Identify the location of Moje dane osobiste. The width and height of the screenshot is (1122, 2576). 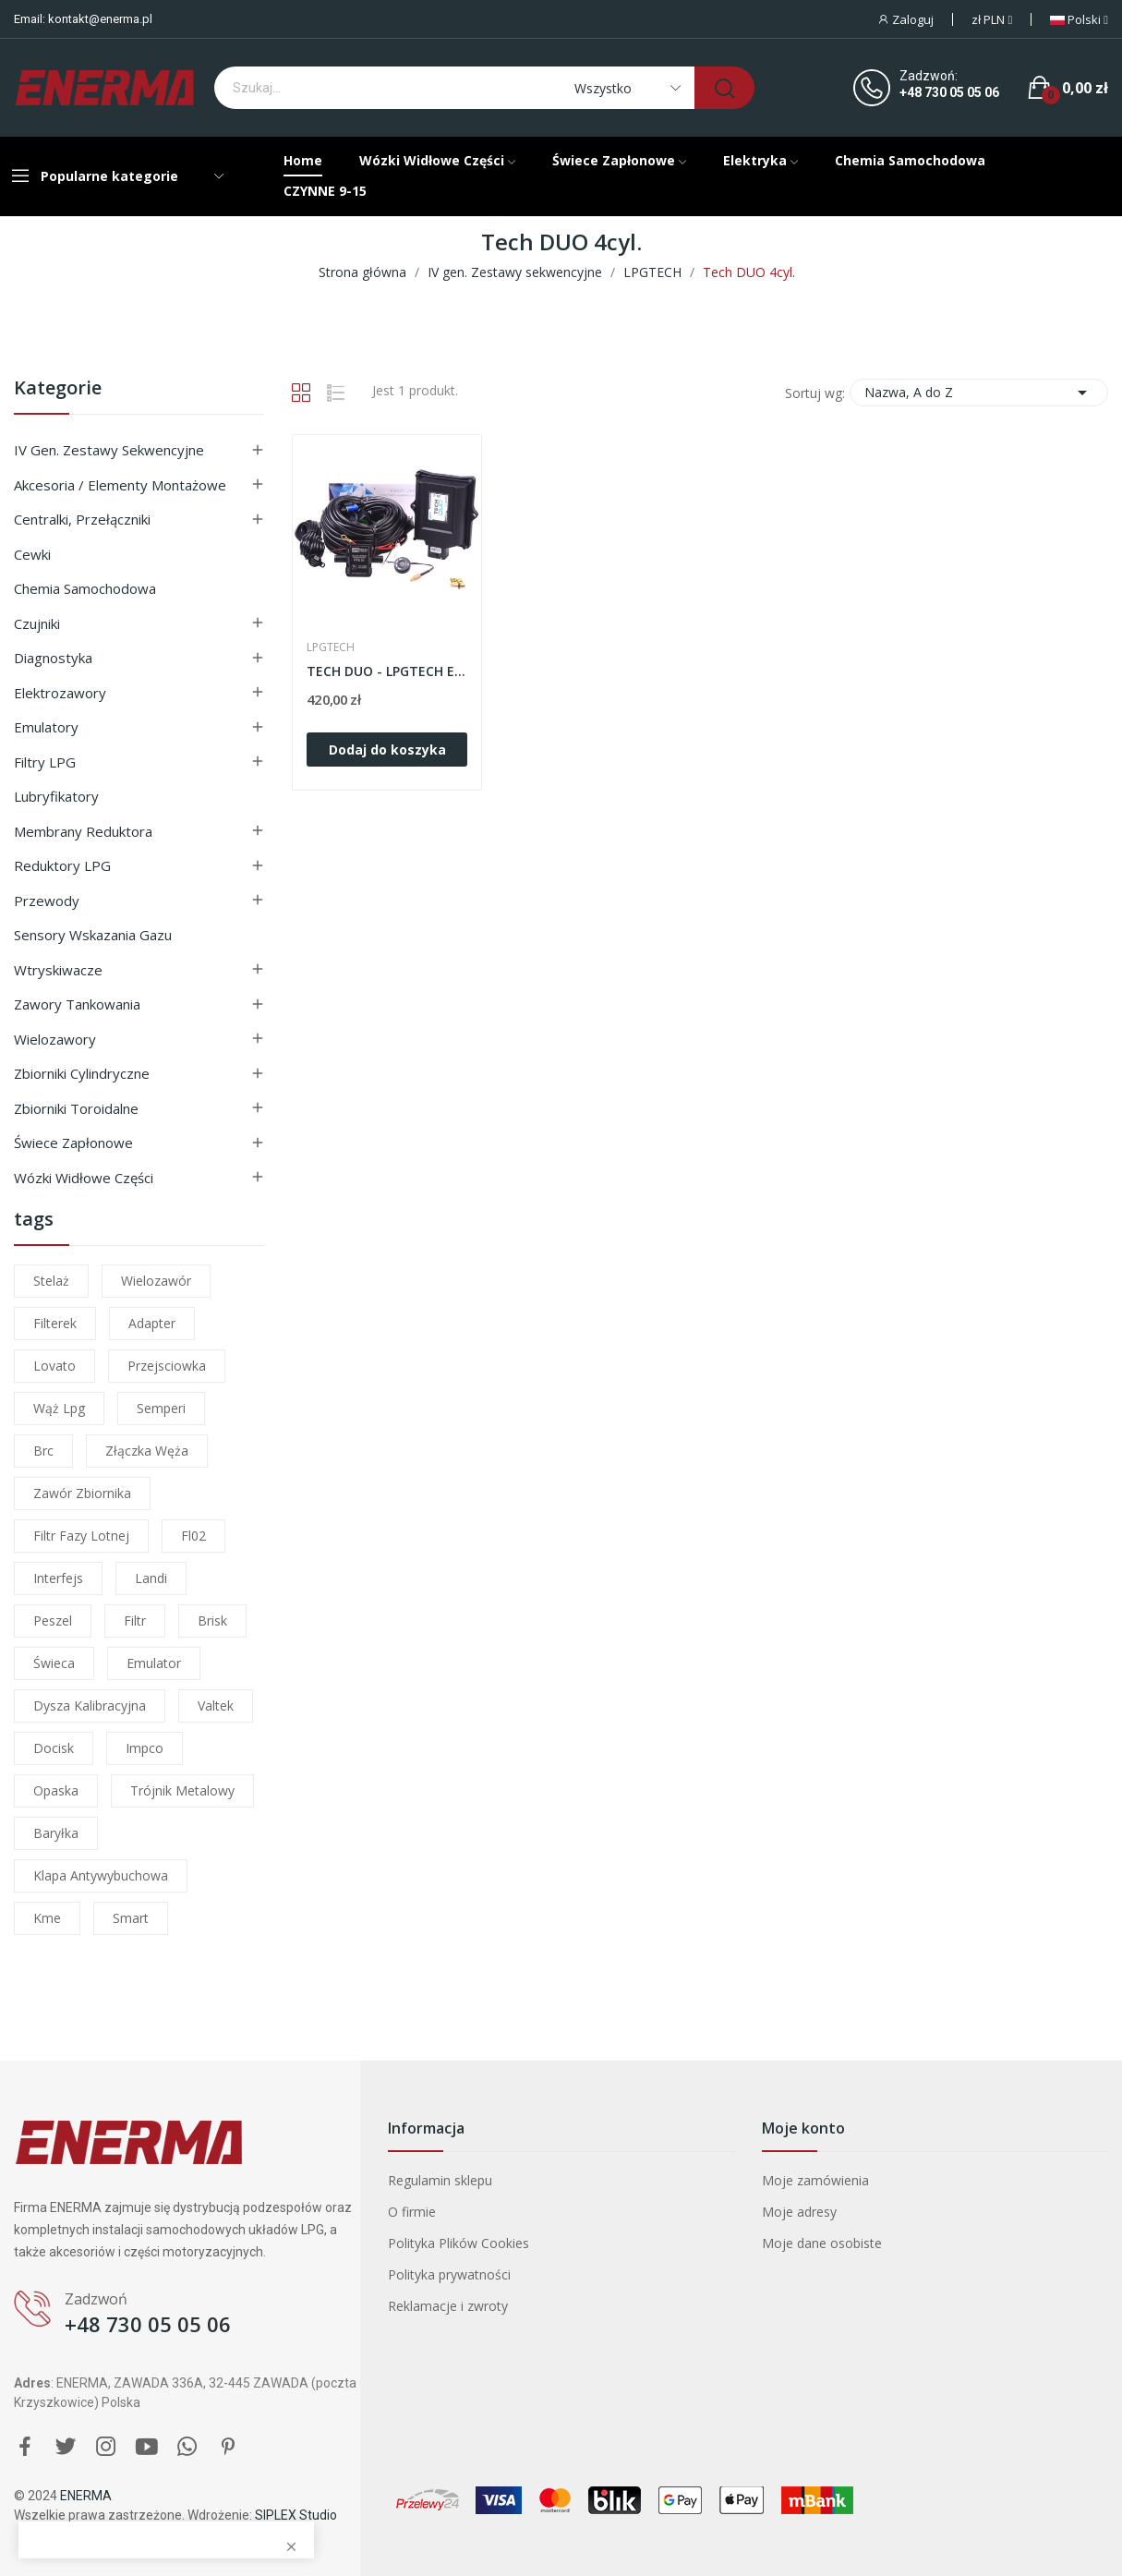
(822, 2243).